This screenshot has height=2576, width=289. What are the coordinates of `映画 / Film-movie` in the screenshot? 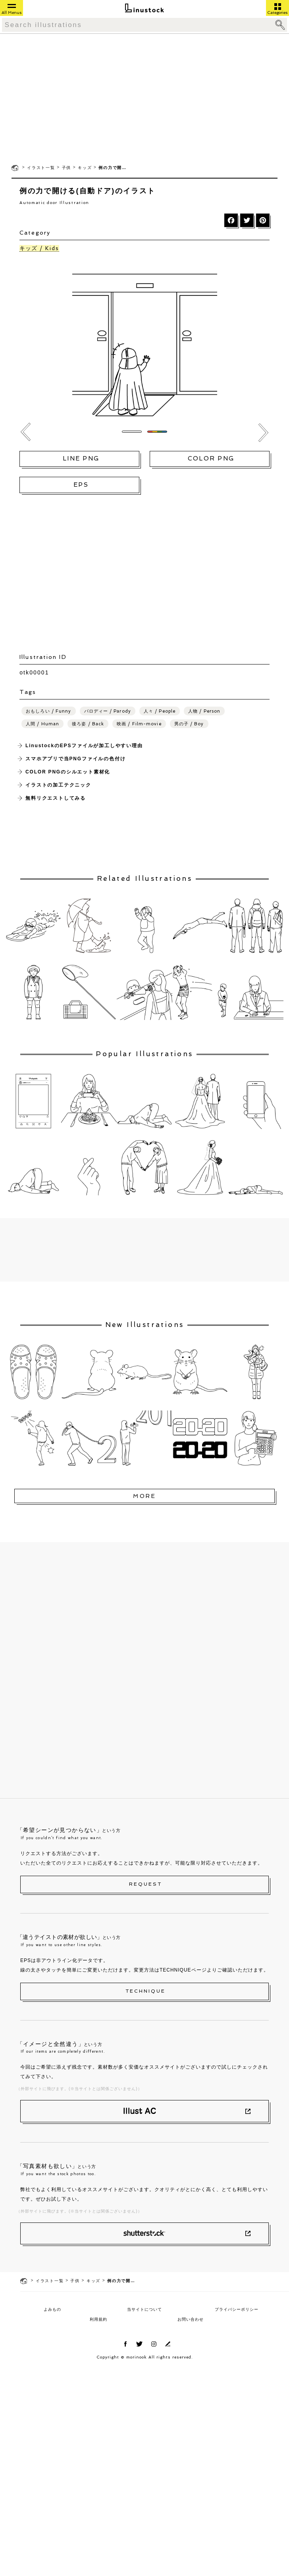 It's located at (139, 724).